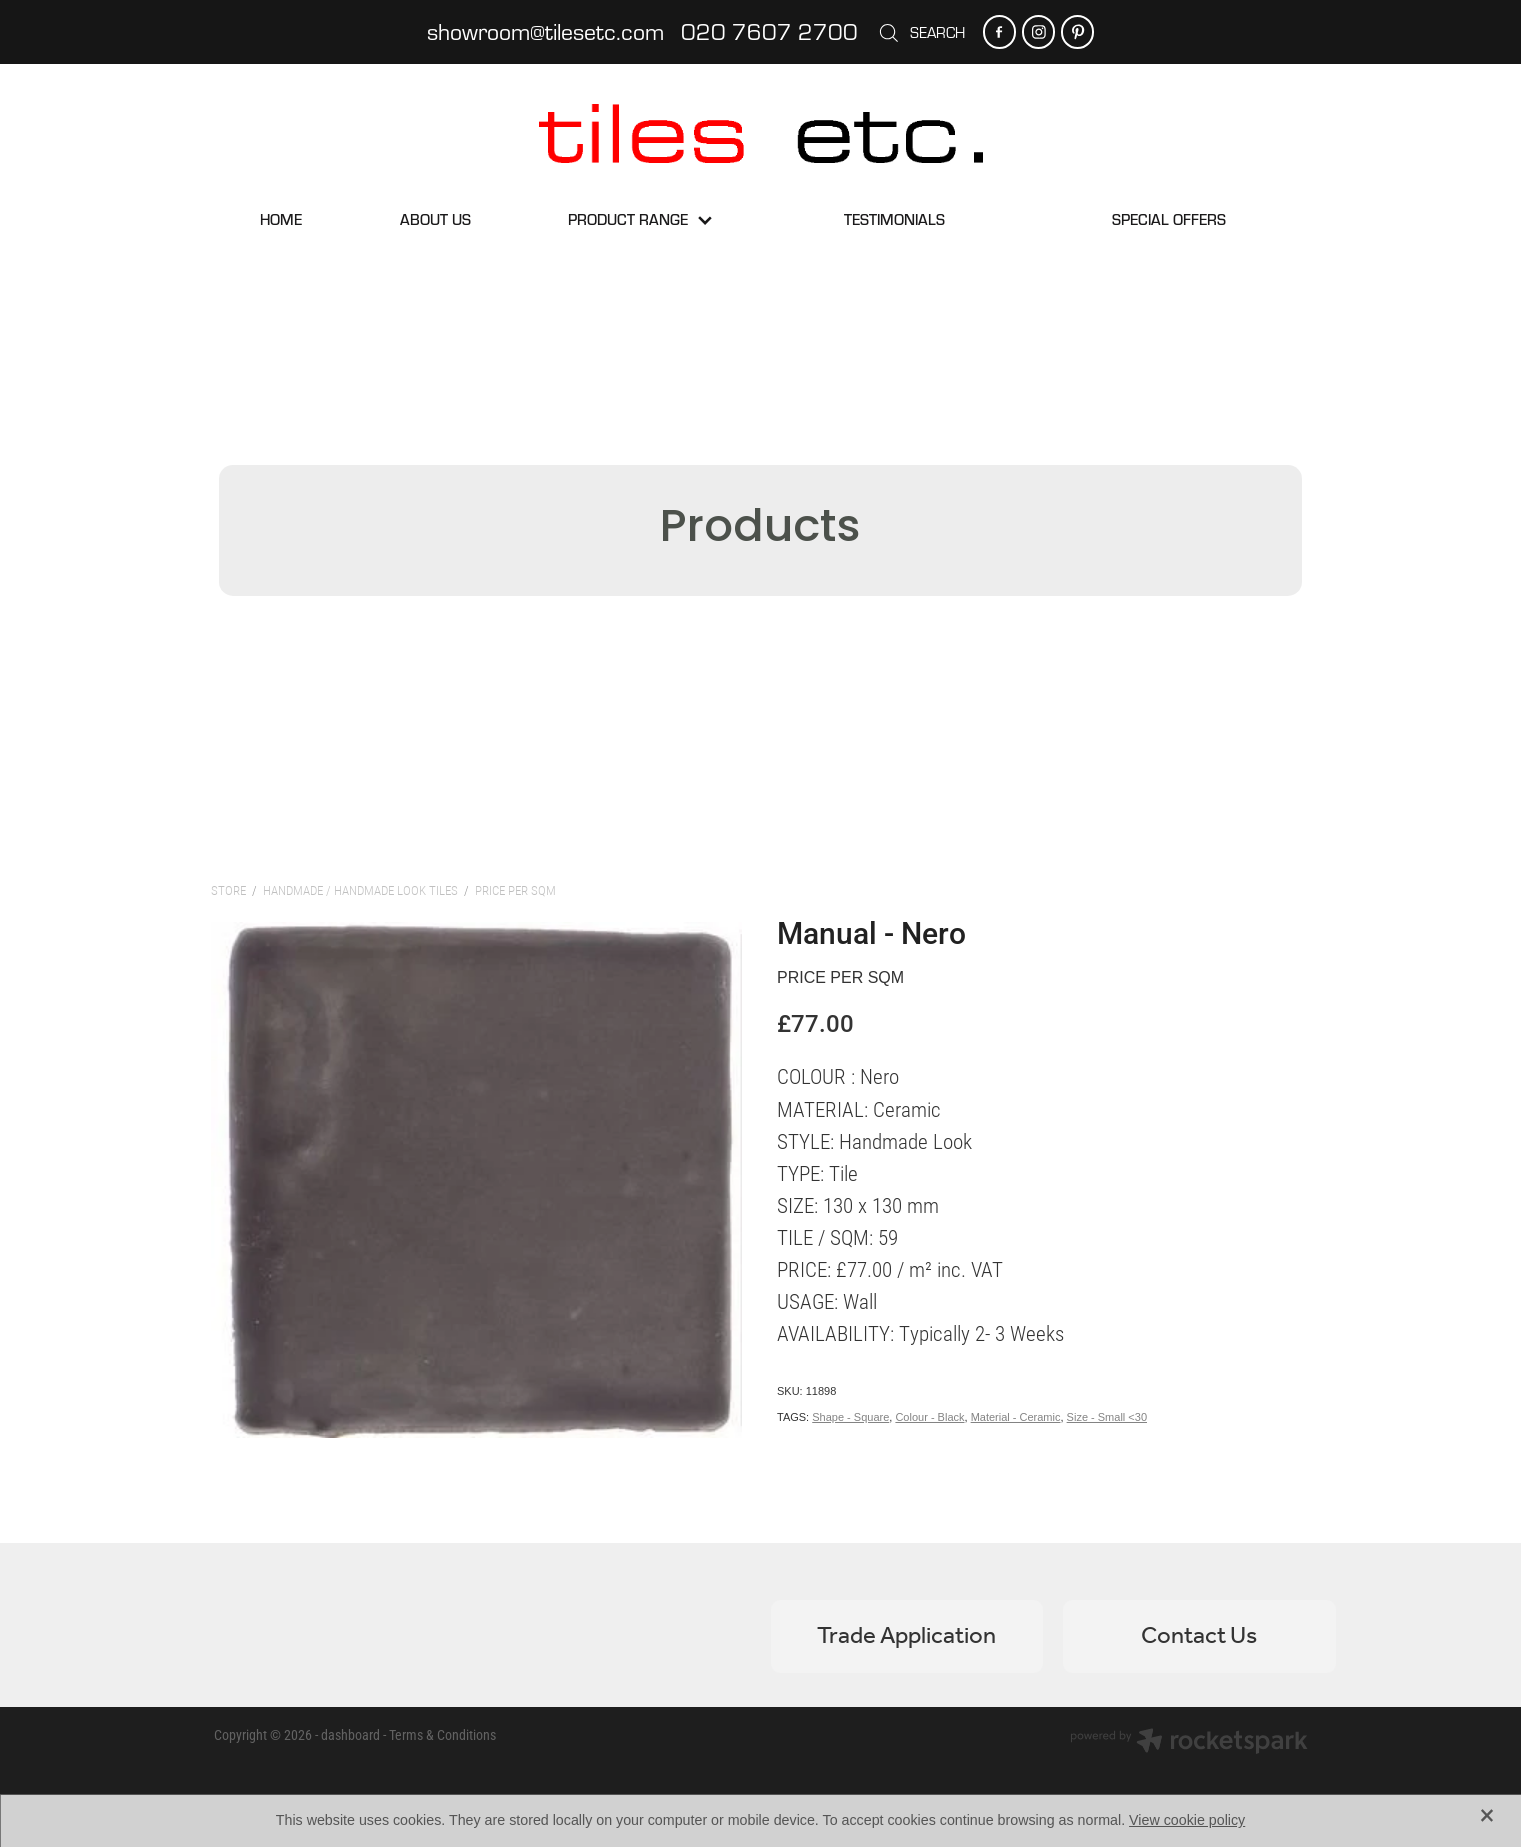 The width and height of the screenshot is (1521, 1847). What do you see at coordinates (350, 1734) in the screenshot?
I see `dashboard` at bounding box center [350, 1734].